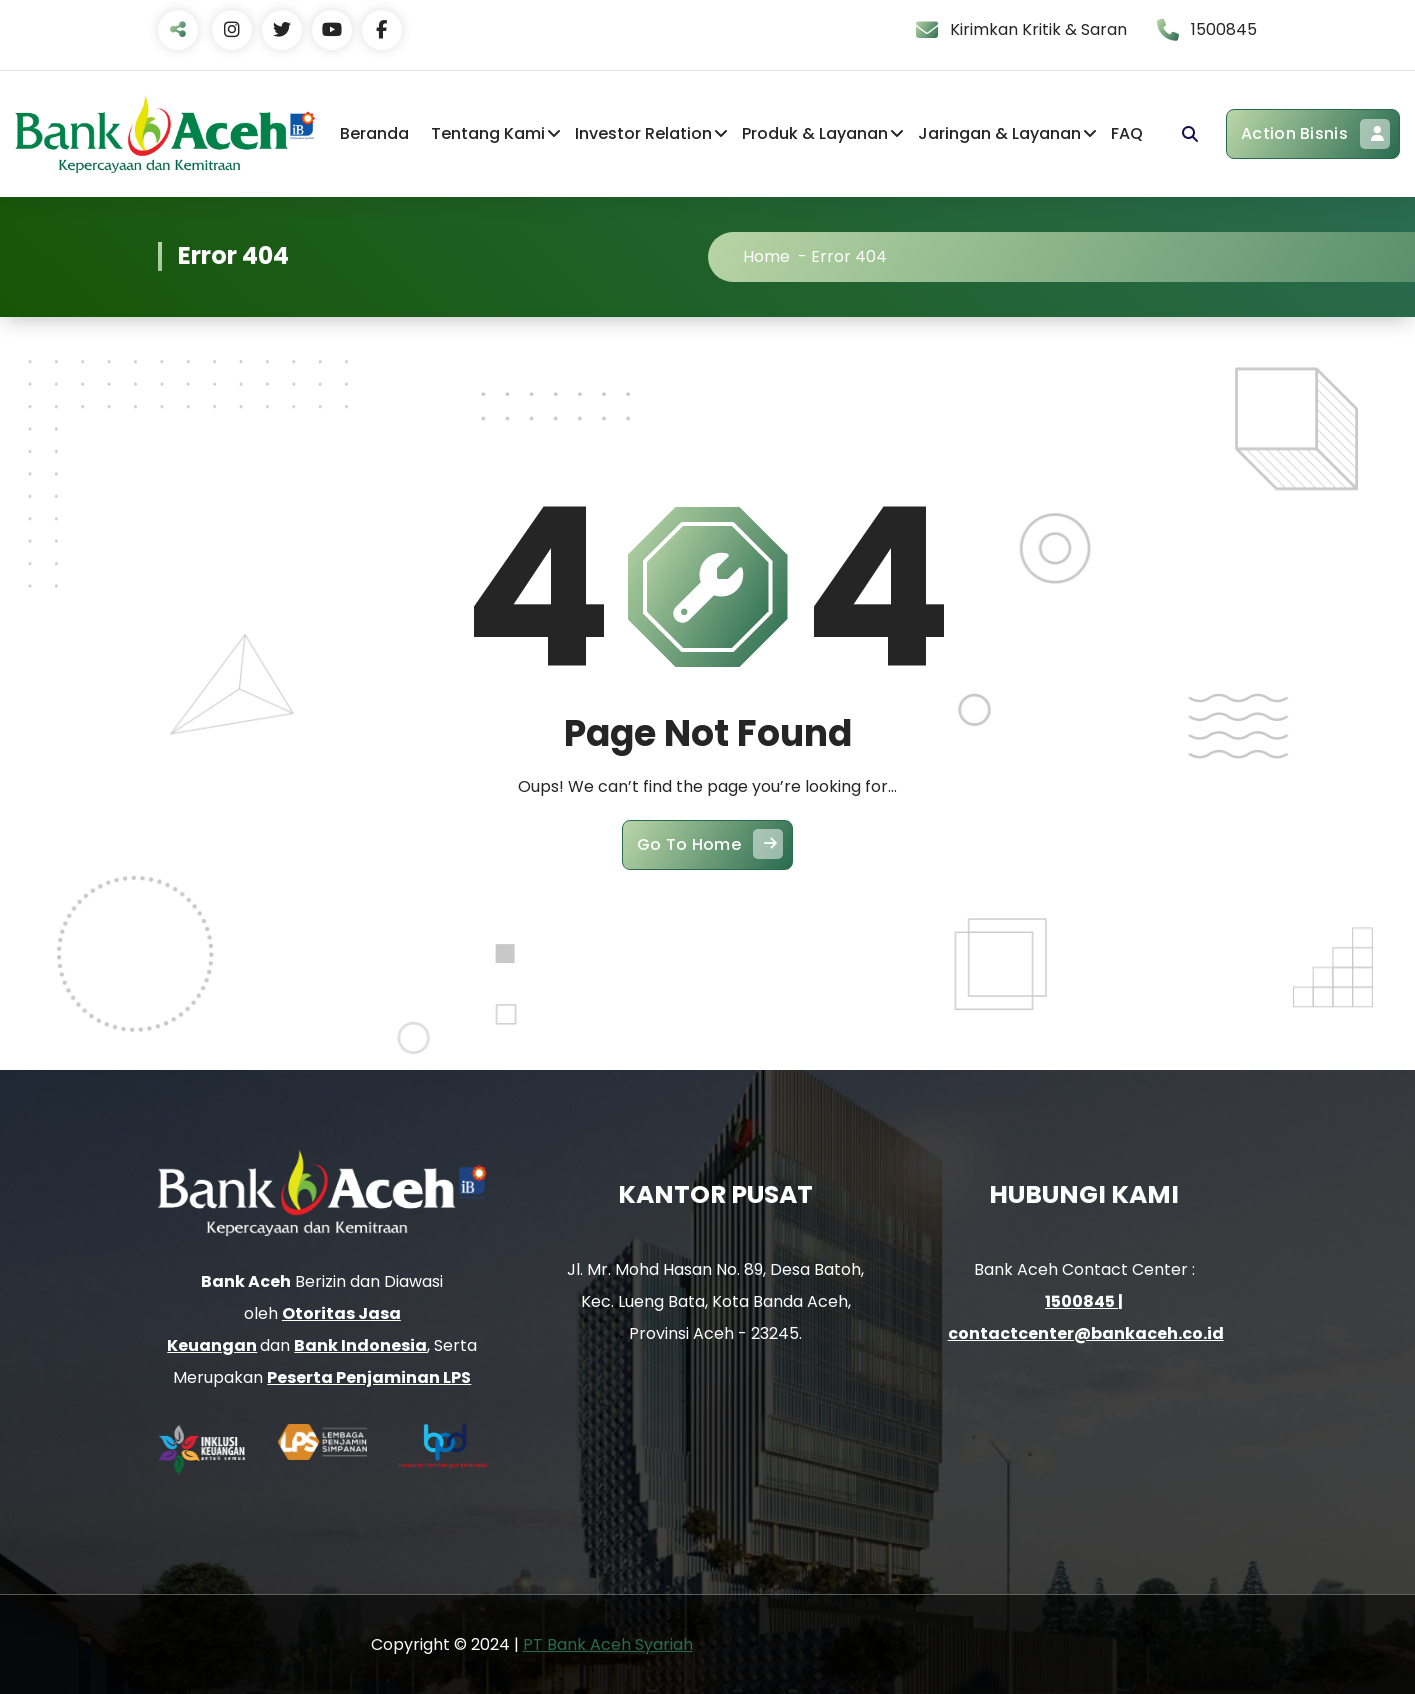 Image resolution: width=1415 pixels, height=1694 pixels. Describe the element at coordinates (360, 1345) in the screenshot. I see `Bank Indonesia` at that location.